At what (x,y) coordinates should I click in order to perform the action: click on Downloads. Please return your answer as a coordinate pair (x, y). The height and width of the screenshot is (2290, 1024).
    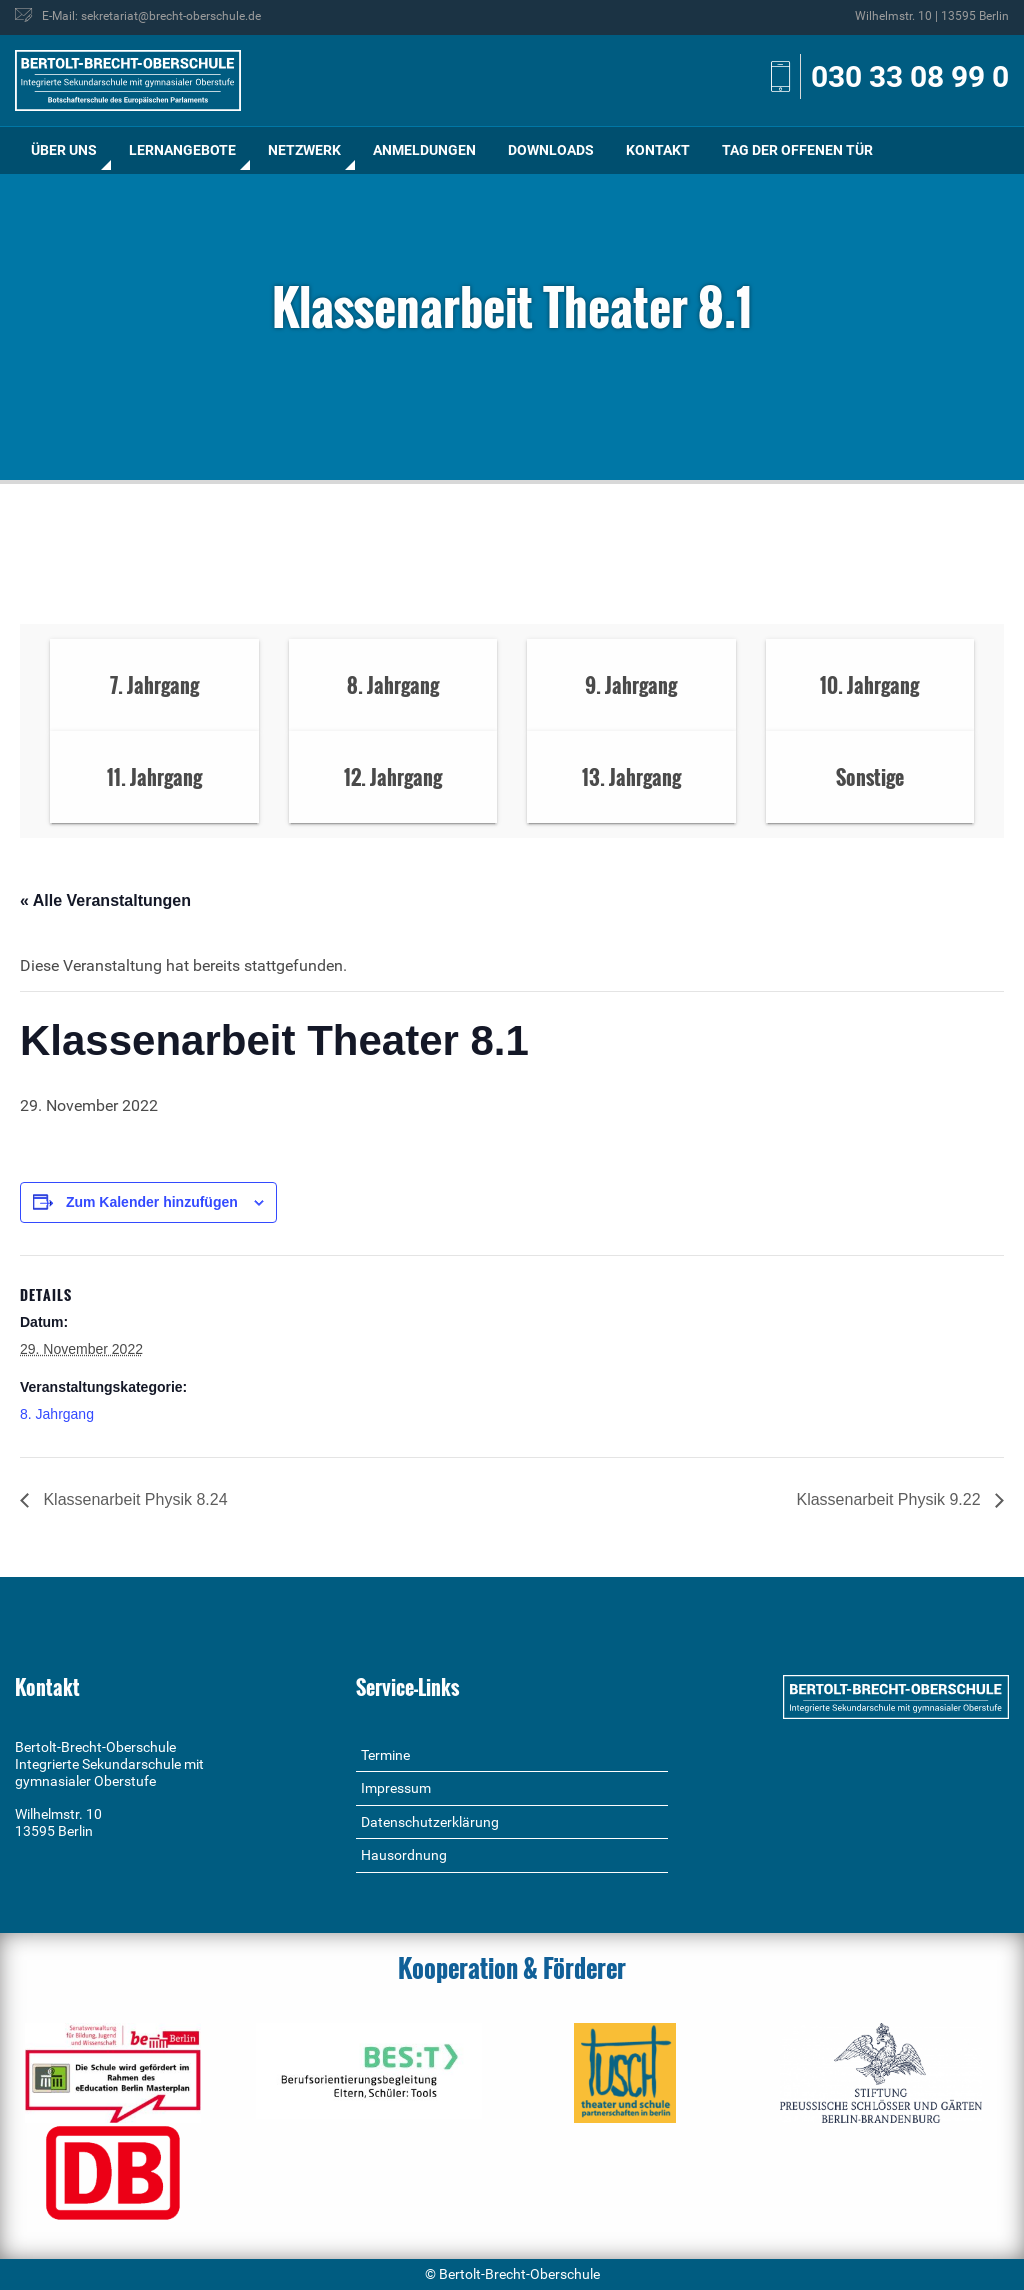
    Looking at the image, I should click on (551, 150).